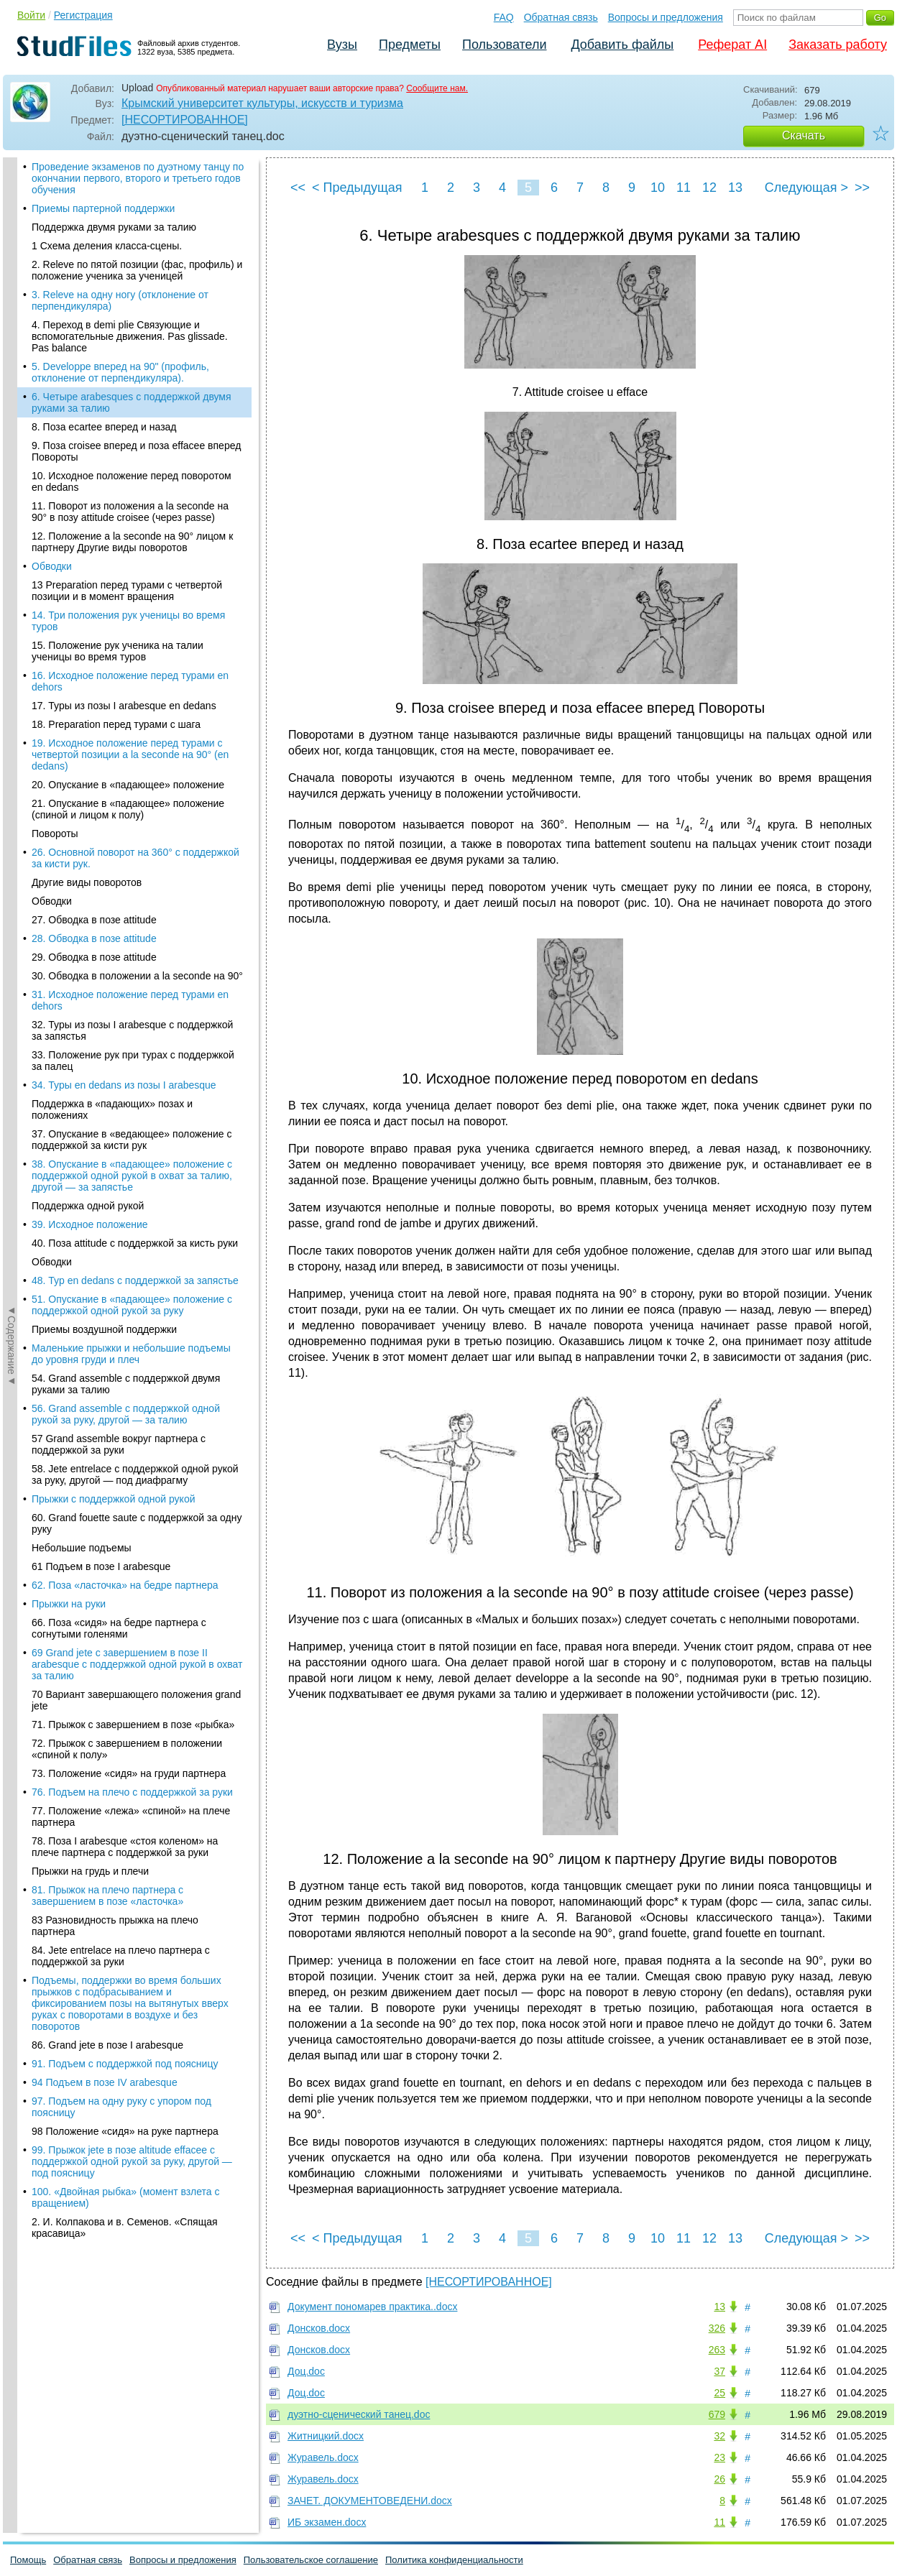 The height and width of the screenshot is (2576, 897). I want to click on Предметы, so click(410, 44).